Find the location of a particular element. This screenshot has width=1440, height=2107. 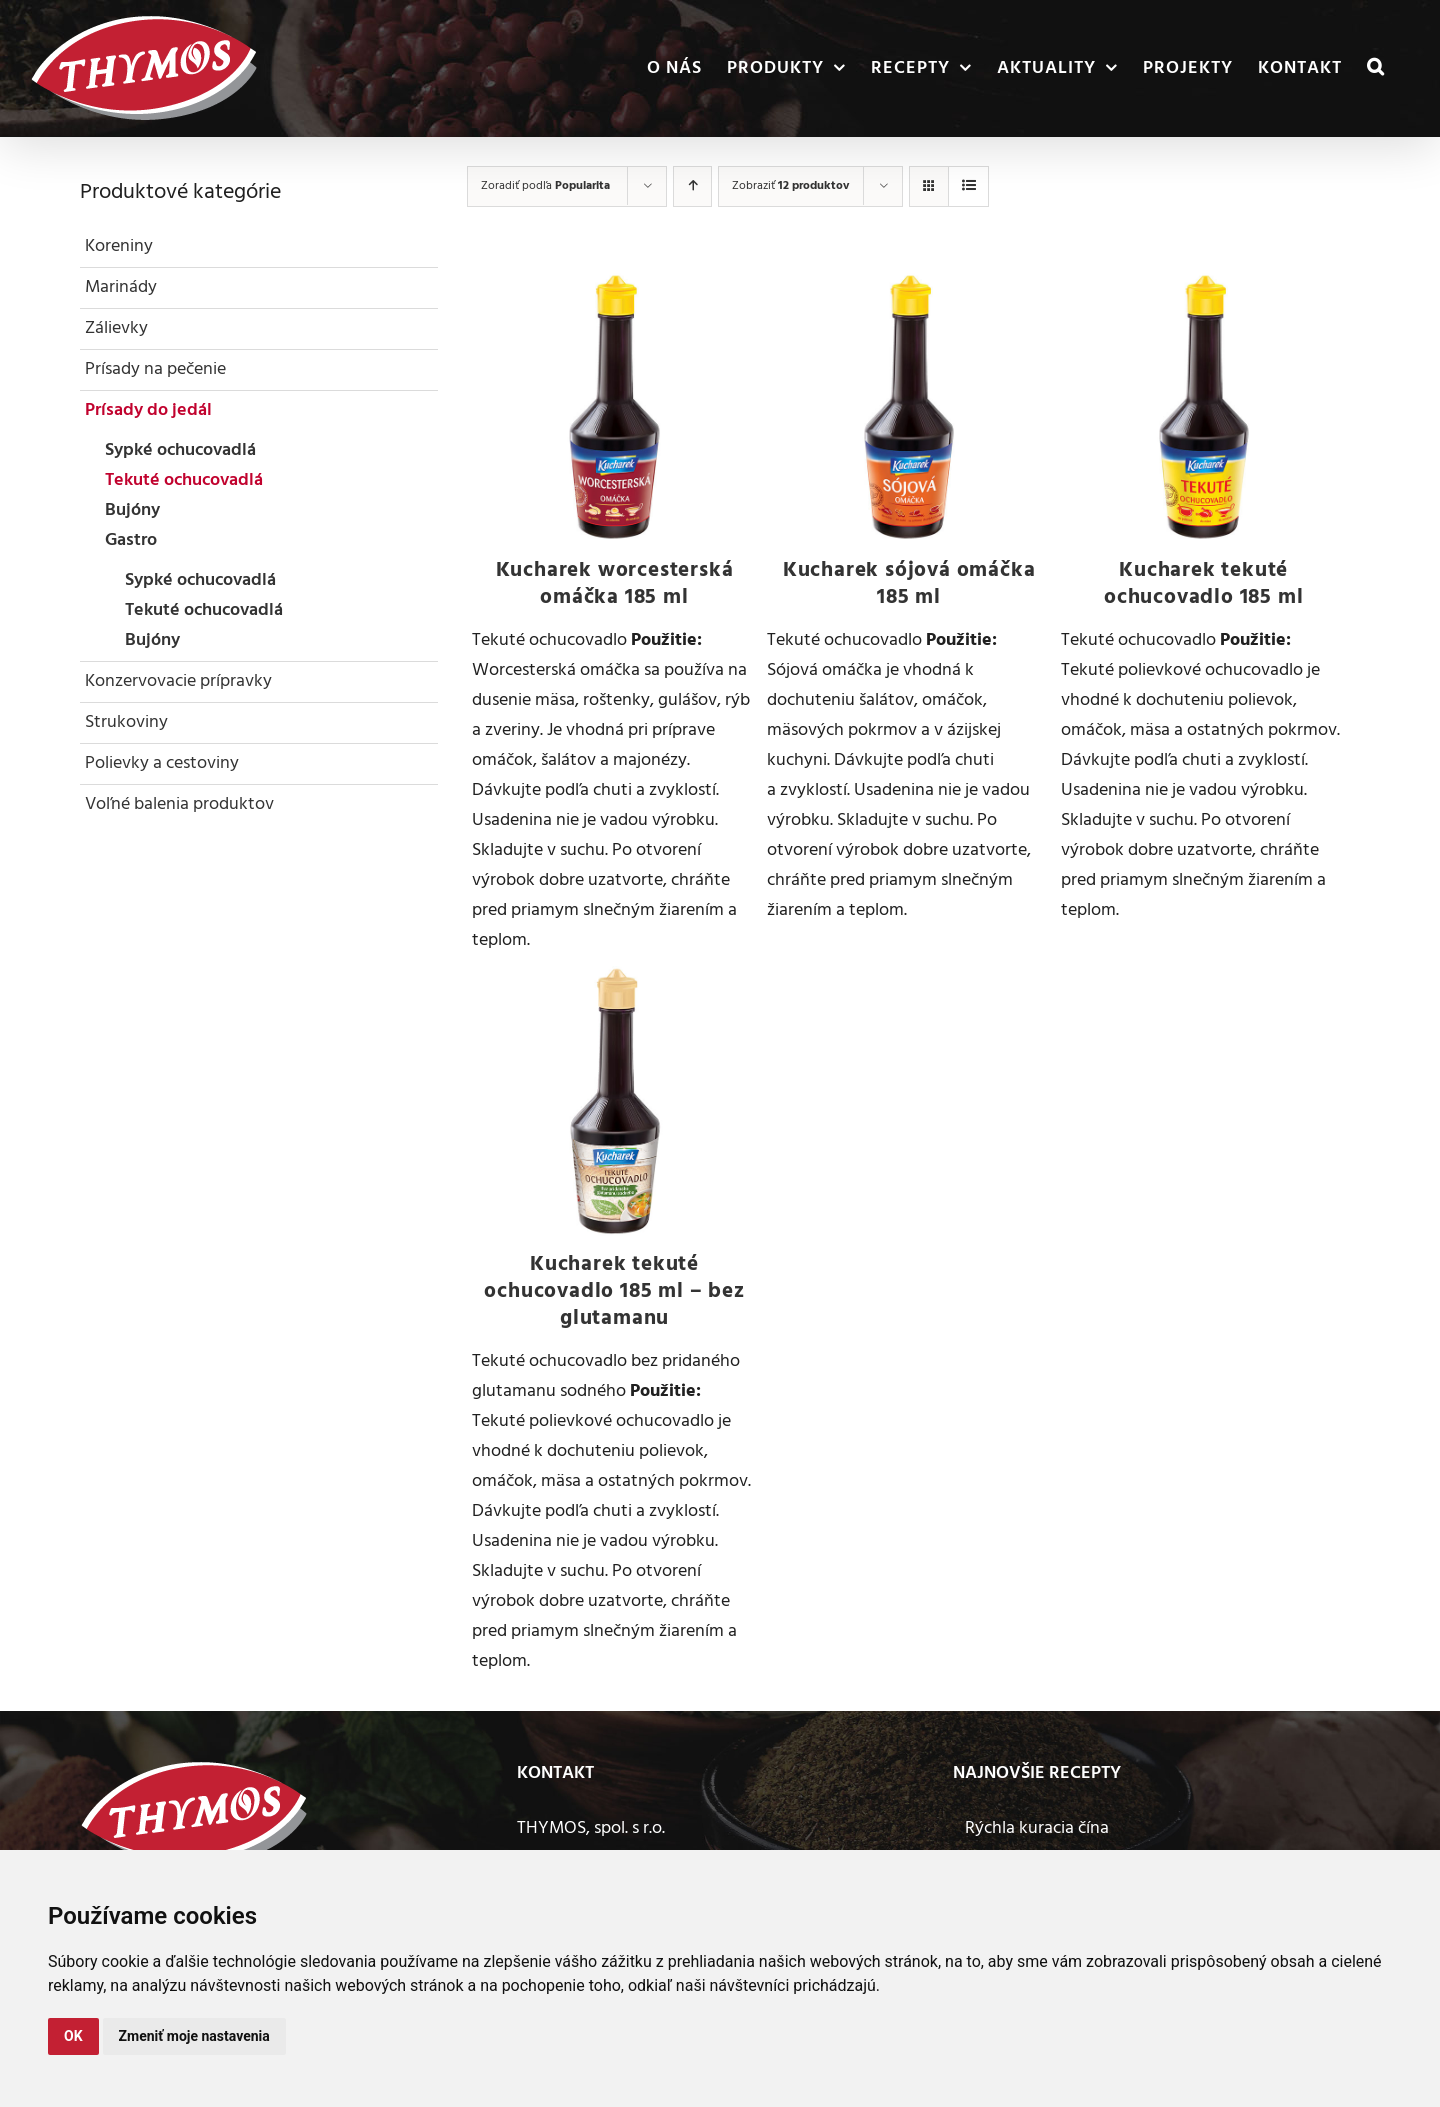

Polievky a cestoviny is located at coordinates (162, 763).